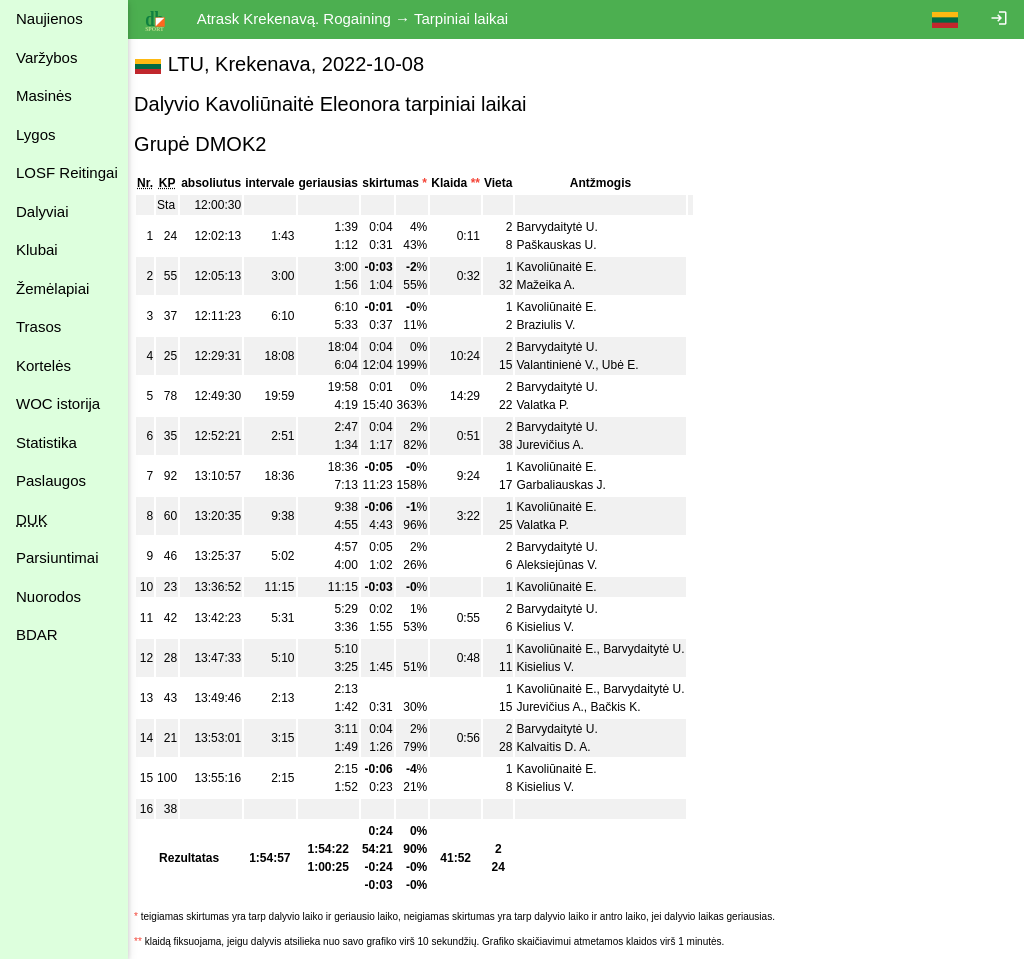 The height and width of the screenshot is (959, 1024). Describe the element at coordinates (555, 627) in the screenshot. I see `Kisielius V.` at that location.